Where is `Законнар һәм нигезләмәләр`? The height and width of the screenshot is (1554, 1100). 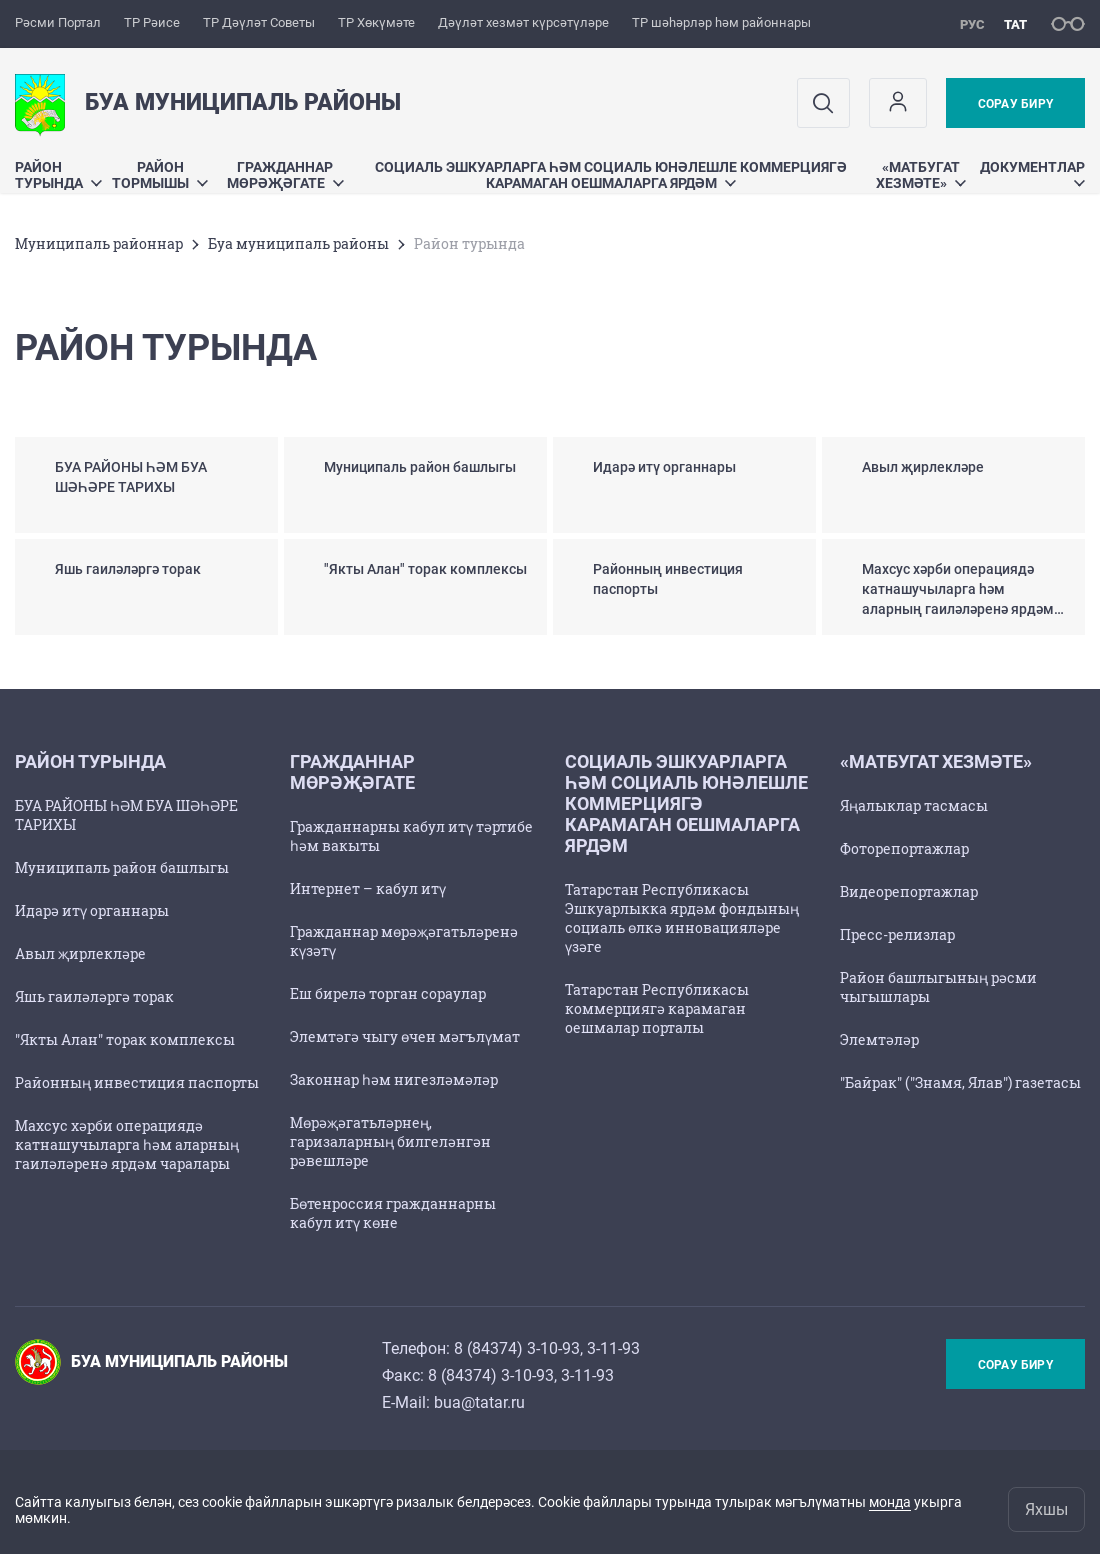 Законнар һәм нигезләмәләр is located at coordinates (394, 1079).